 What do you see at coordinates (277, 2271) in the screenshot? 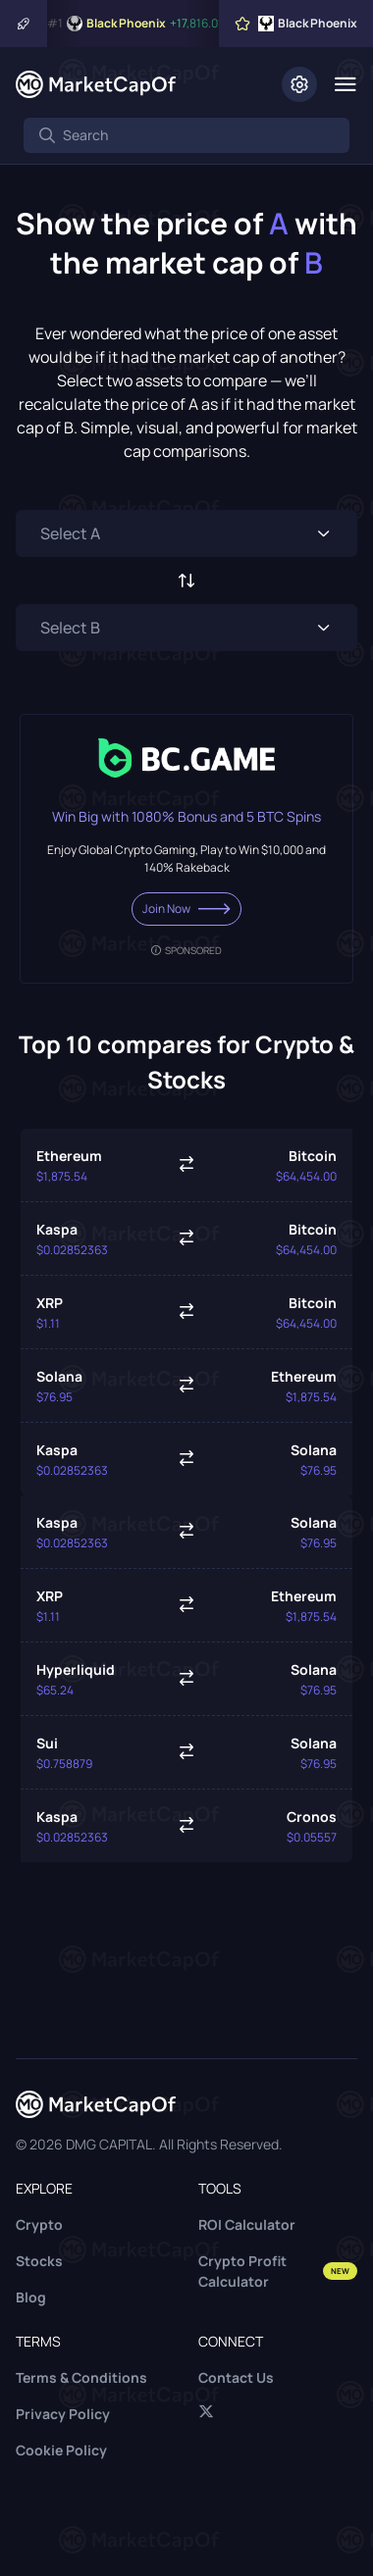
I see `Crypto Profit Calculator` at bounding box center [277, 2271].